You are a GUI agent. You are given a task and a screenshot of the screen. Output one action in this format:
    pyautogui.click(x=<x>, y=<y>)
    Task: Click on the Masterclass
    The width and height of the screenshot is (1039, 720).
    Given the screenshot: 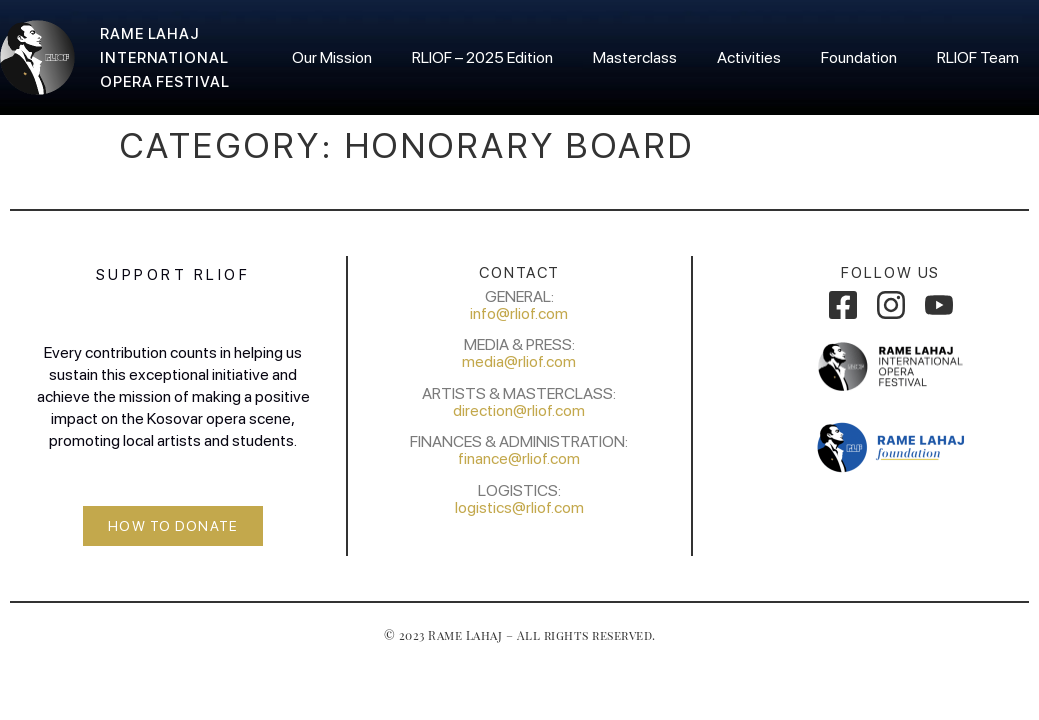 What is the action you would take?
    pyautogui.click(x=635, y=57)
    